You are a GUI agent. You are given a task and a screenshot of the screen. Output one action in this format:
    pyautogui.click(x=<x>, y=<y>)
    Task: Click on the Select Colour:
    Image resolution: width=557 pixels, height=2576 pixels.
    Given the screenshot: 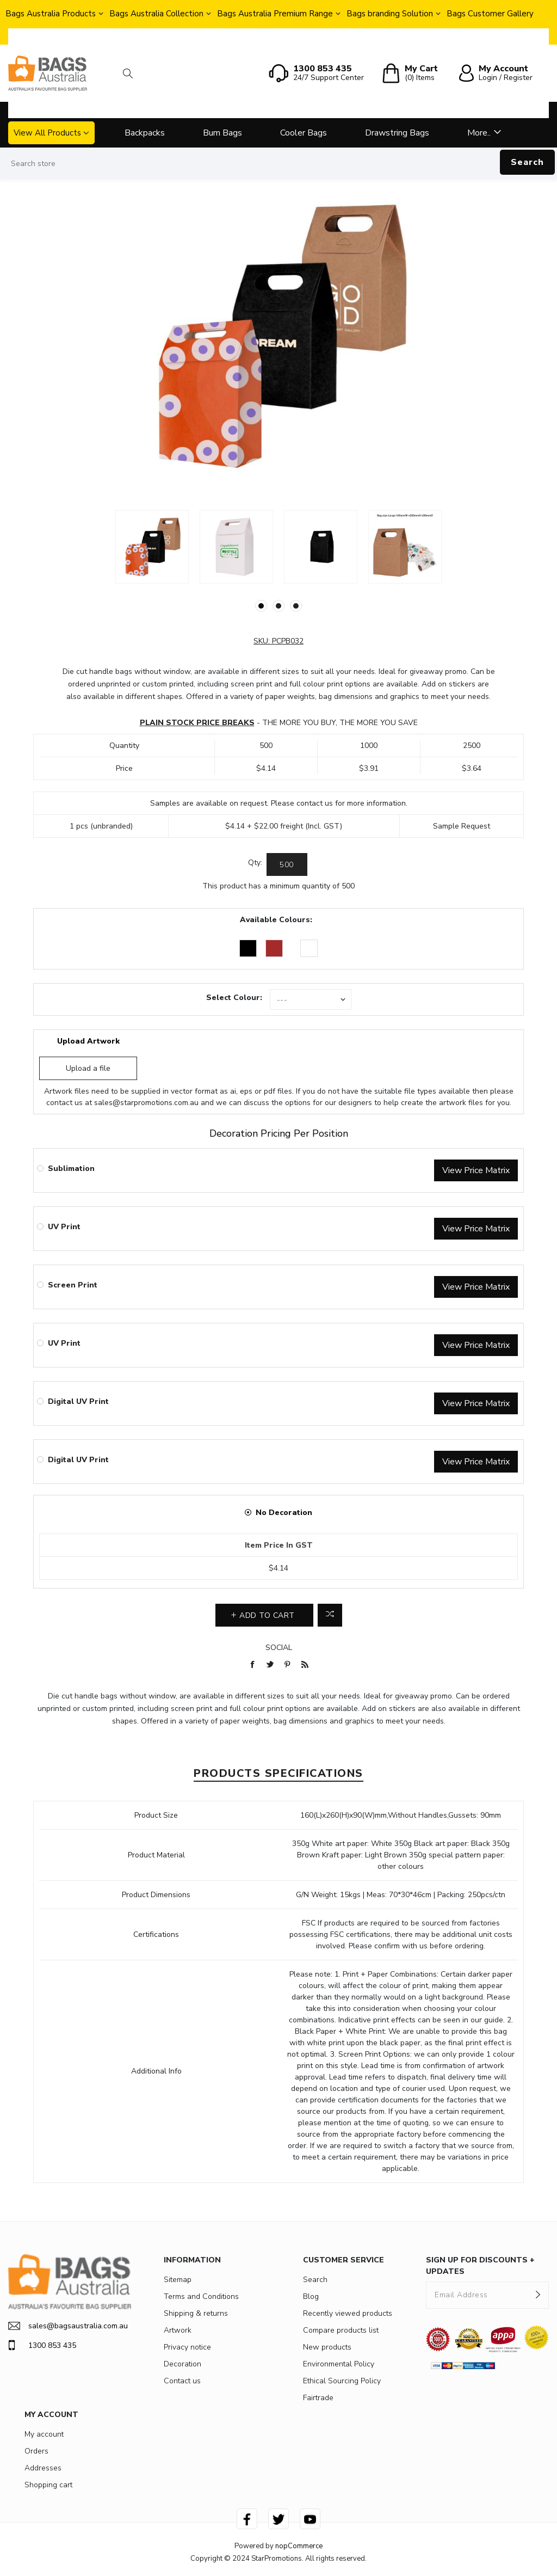 What is the action you would take?
    pyautogui.click(x=234, y=997)
    